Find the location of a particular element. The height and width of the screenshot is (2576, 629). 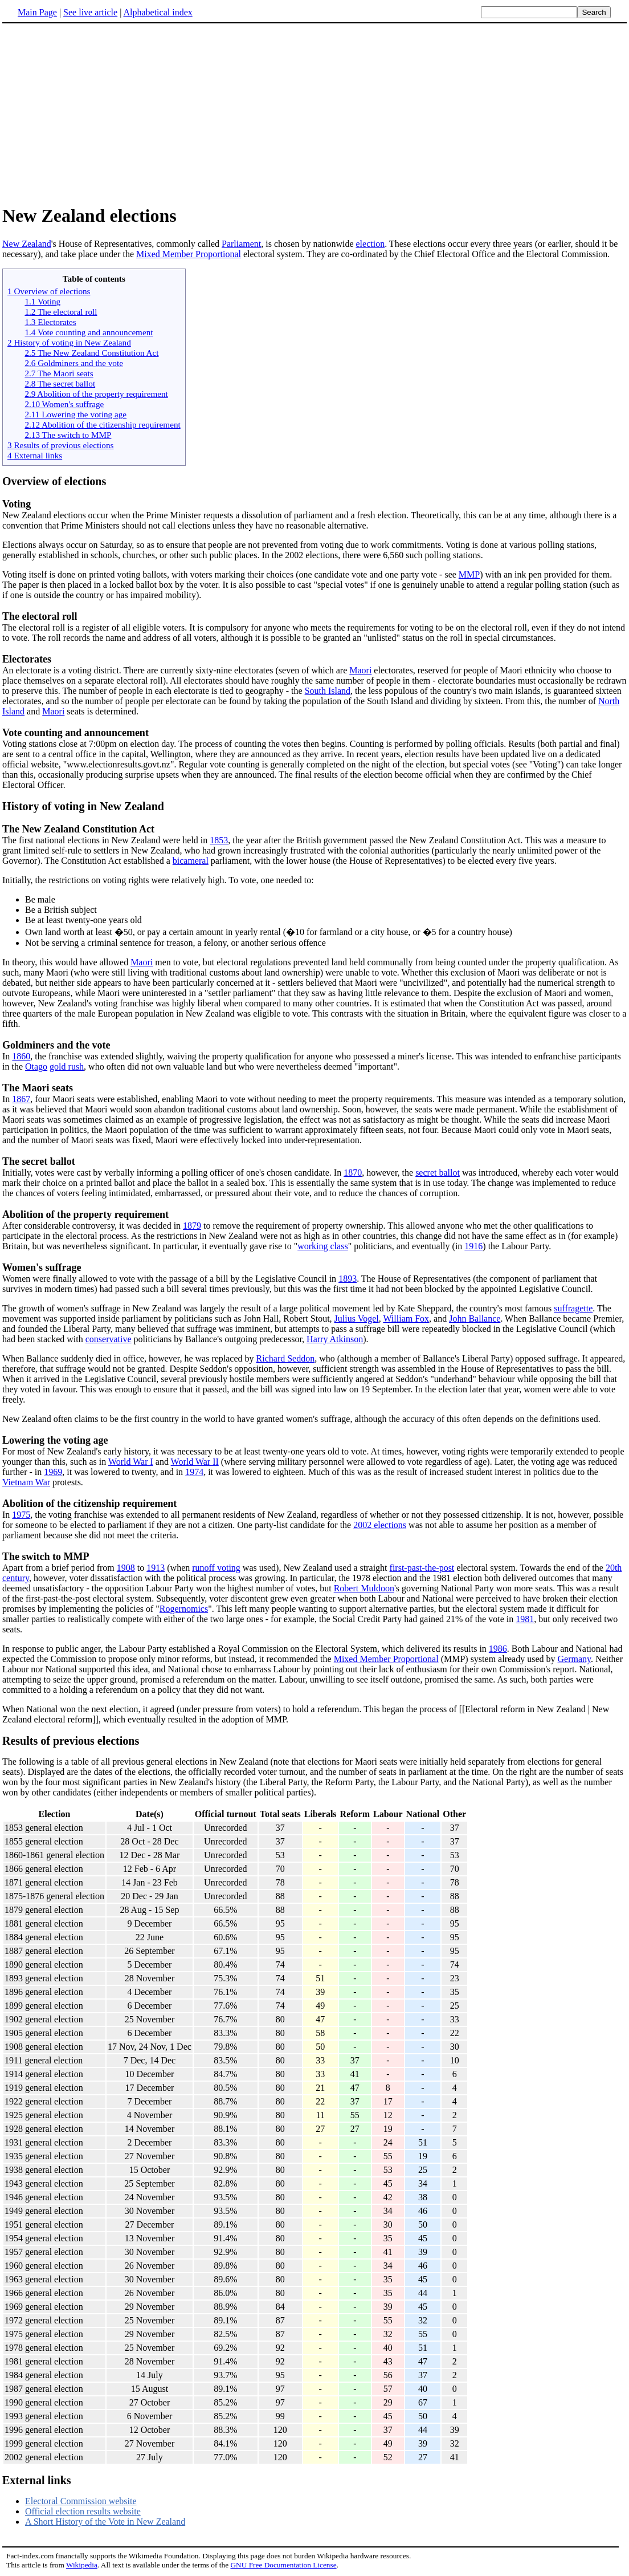

Maori is located at coordinates (360, 670).